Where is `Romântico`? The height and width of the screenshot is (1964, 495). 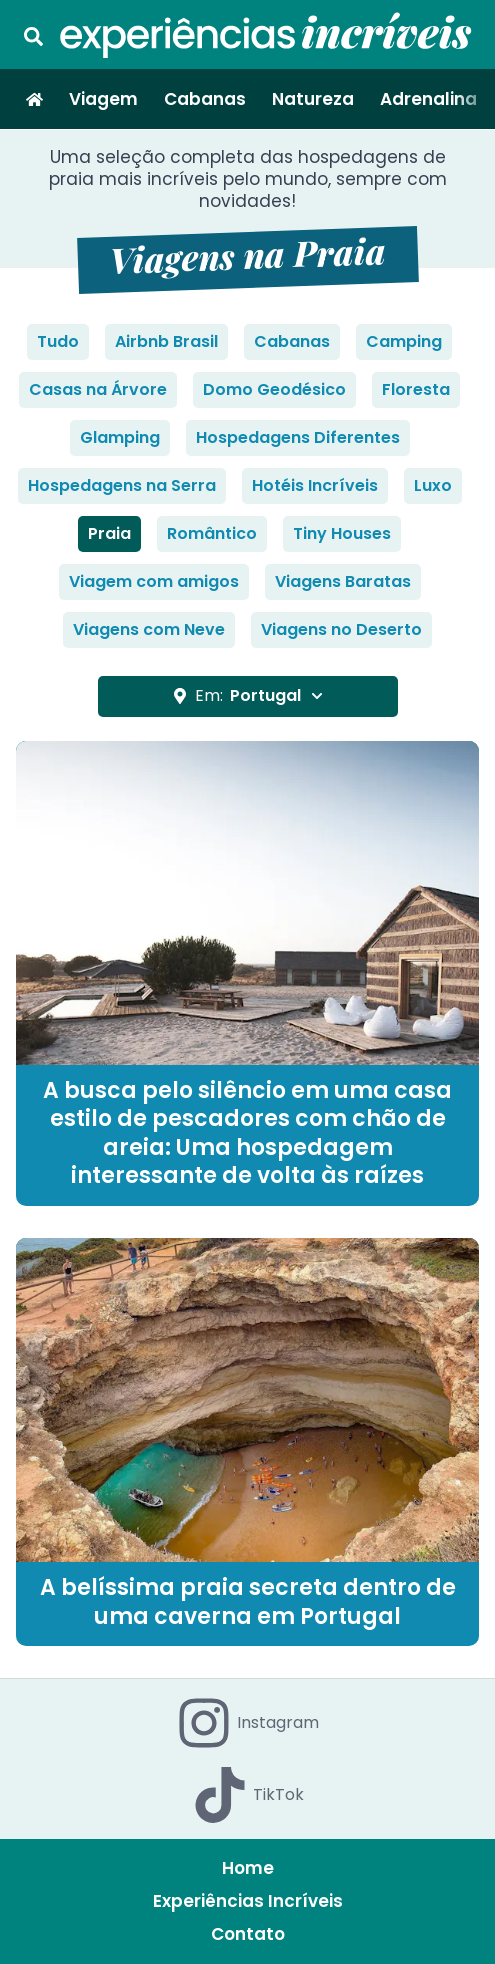 Romântico is located at coordinates (212, 533).